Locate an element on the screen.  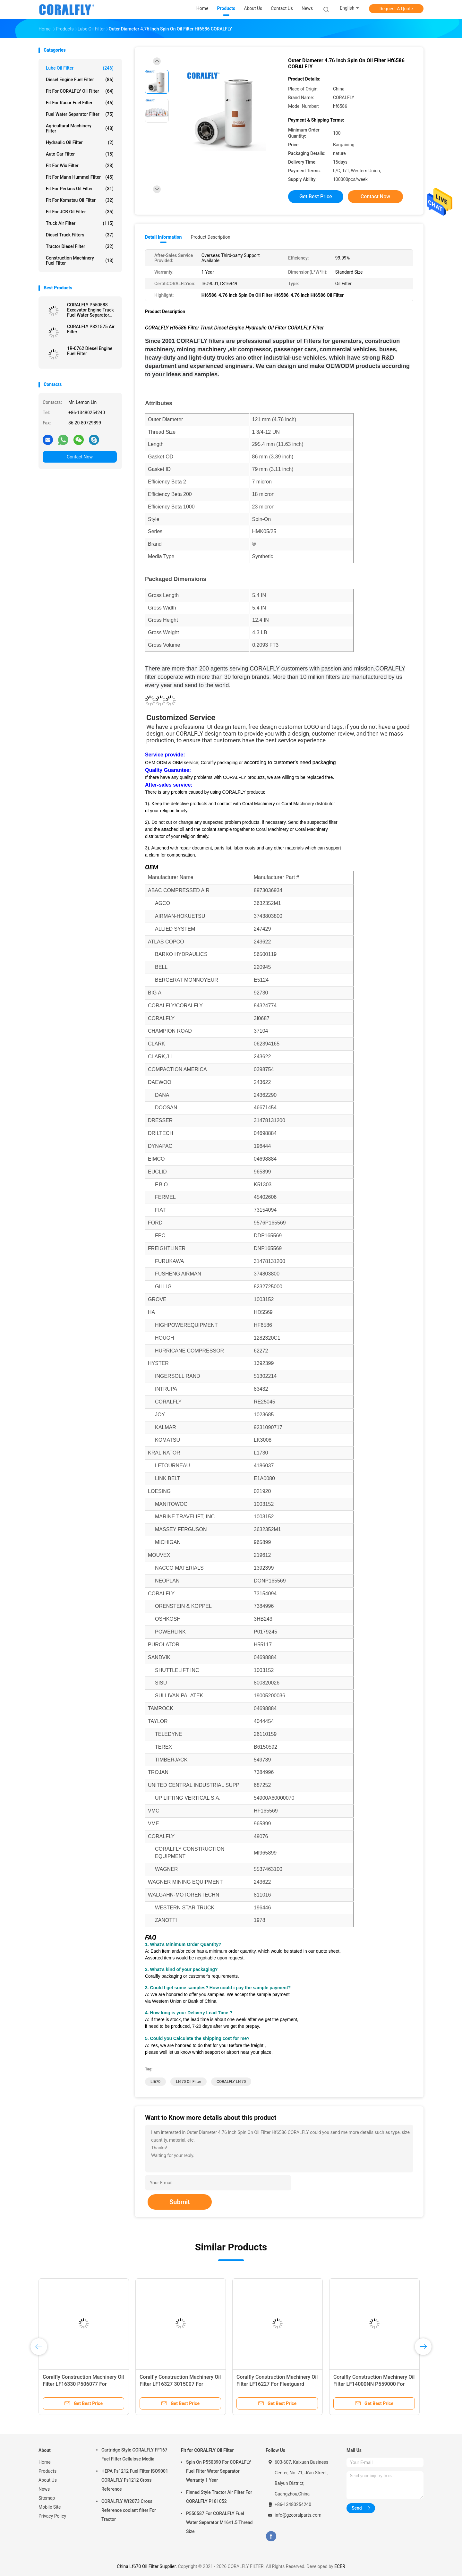
CORALFLY Lf670 is located at coordinates (231, 2081).